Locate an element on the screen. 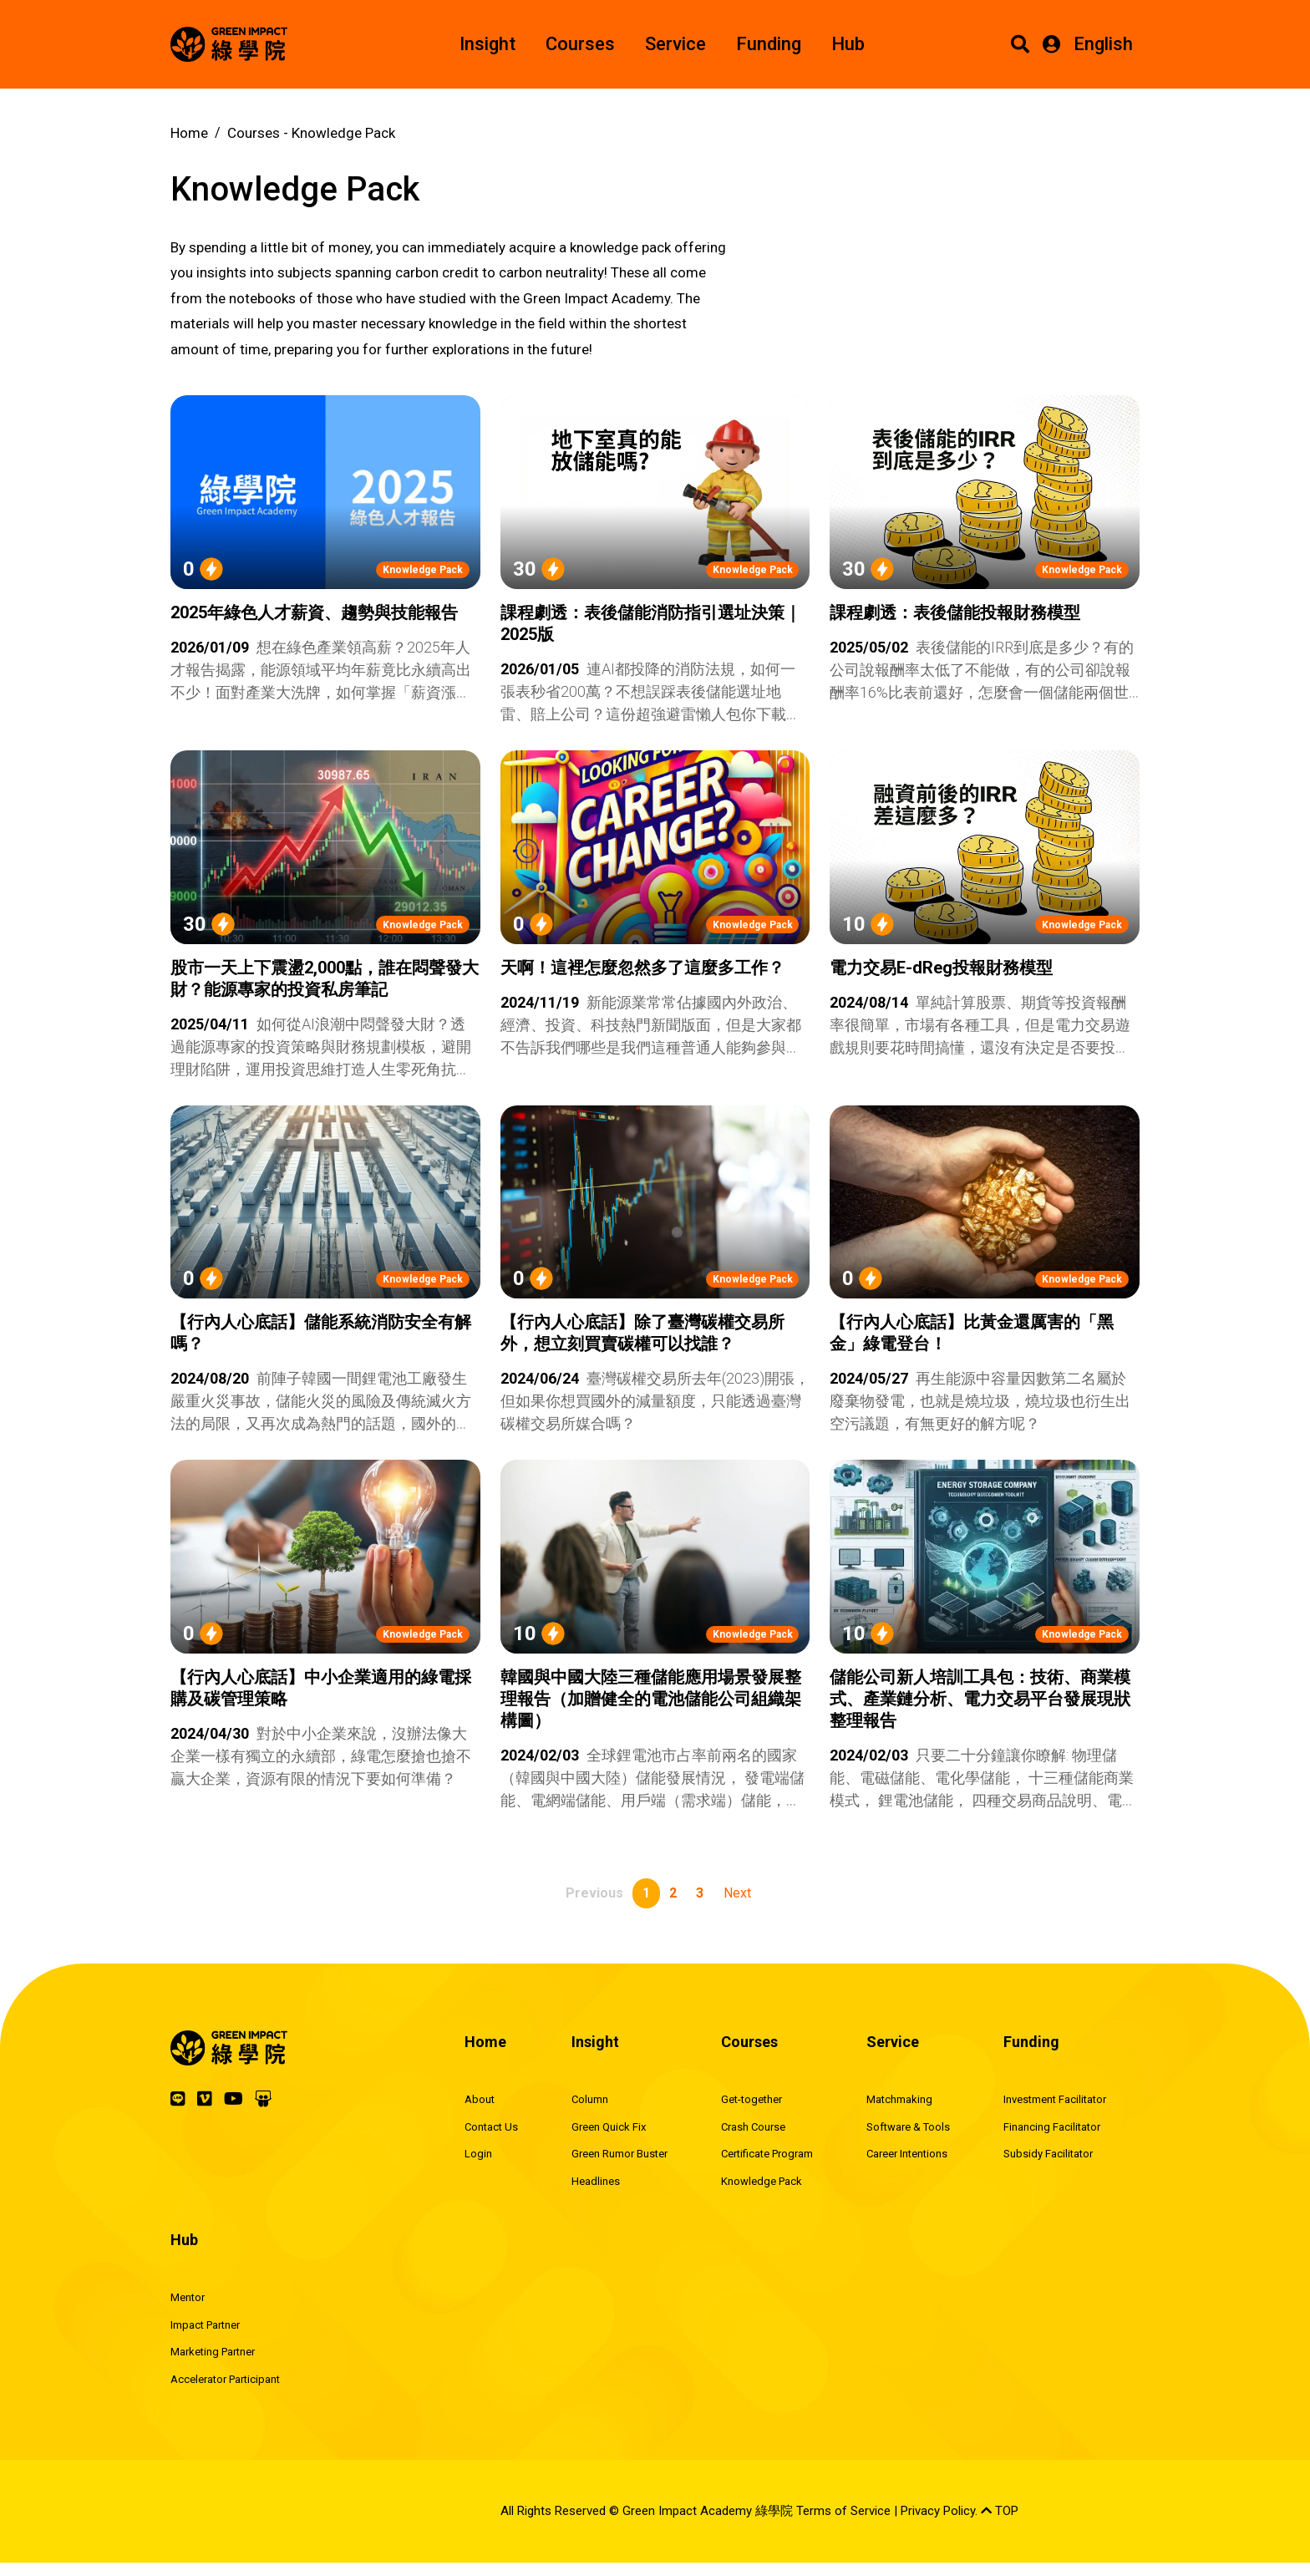 This screenshot has width=1310, height=2576. Green Rumor Buster is located at coordinates (619, 2153).